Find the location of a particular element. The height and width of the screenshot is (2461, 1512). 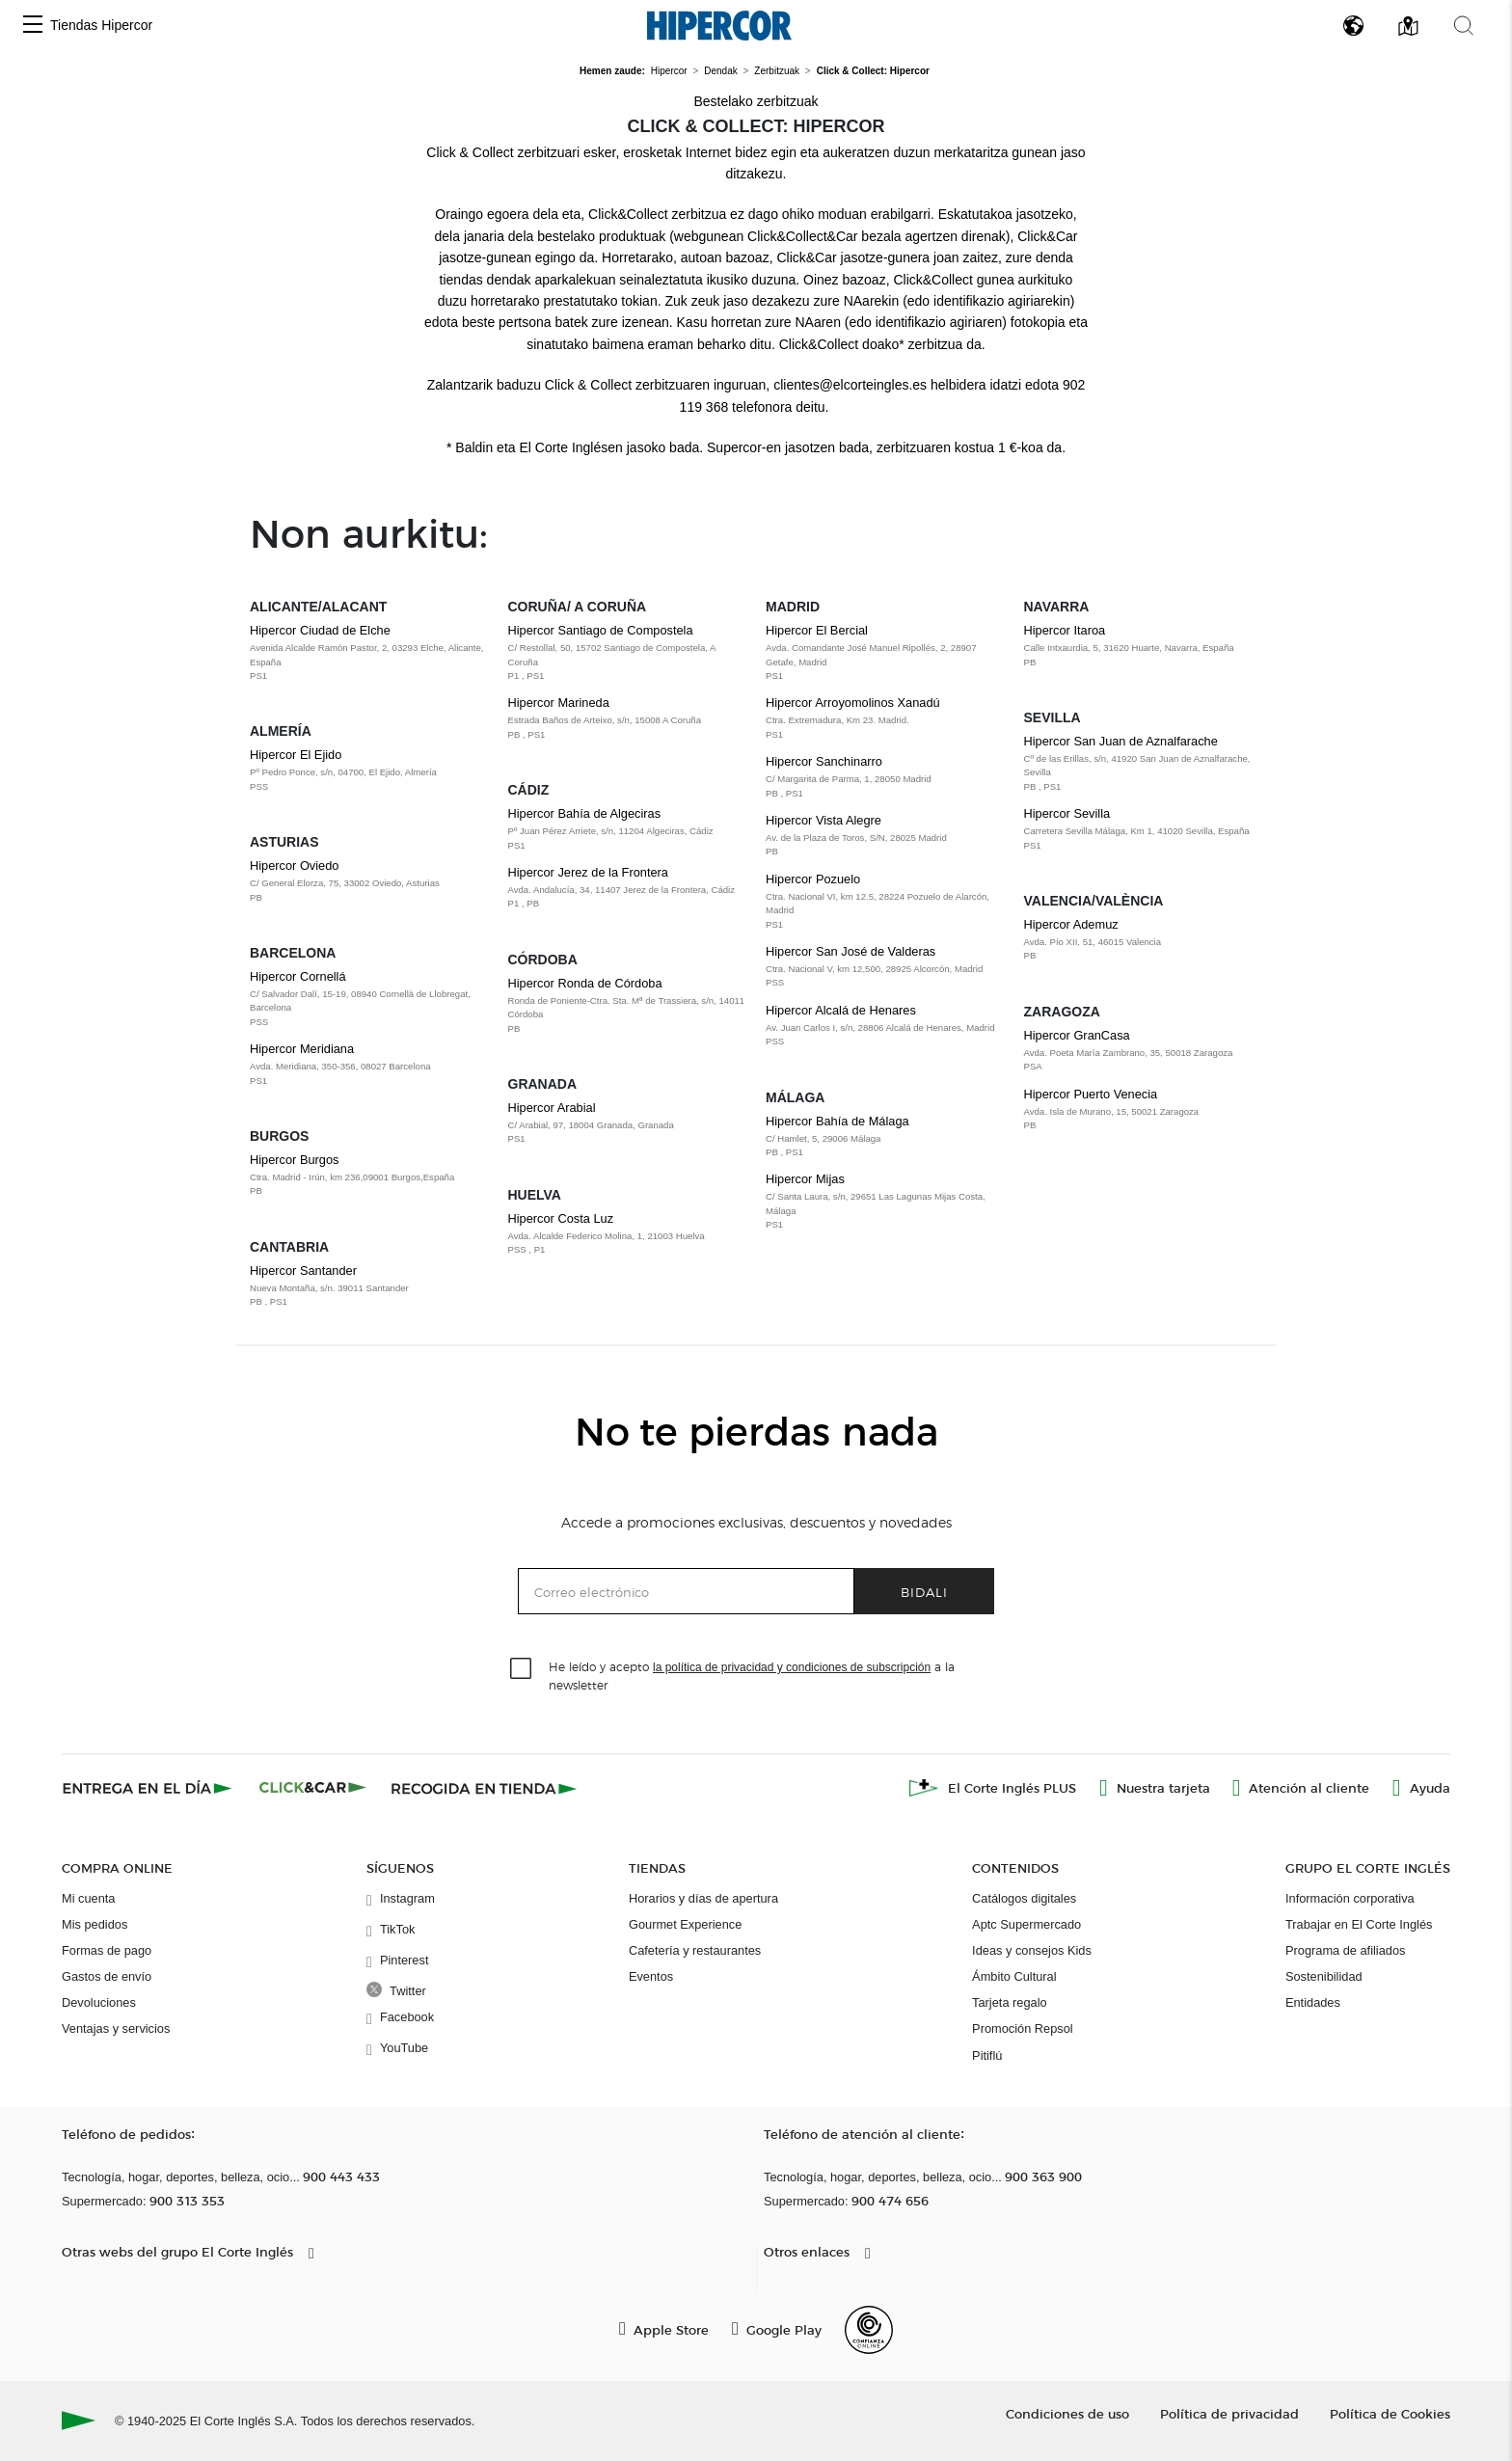

Catálogos digitales is located at coordinates (1024, 1898).